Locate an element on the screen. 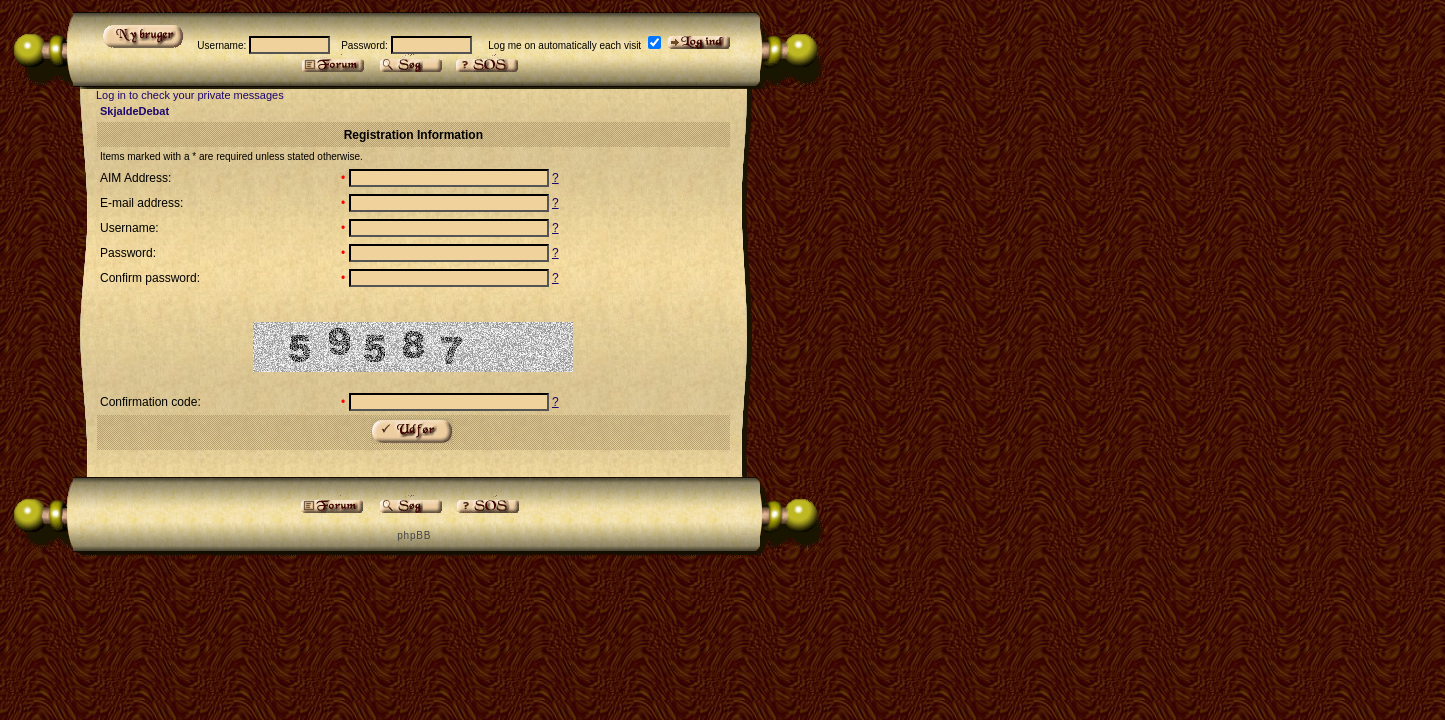 This screenshot has width=1445, height=720. Log in to check your private messages is located at coordinates (190, 95).